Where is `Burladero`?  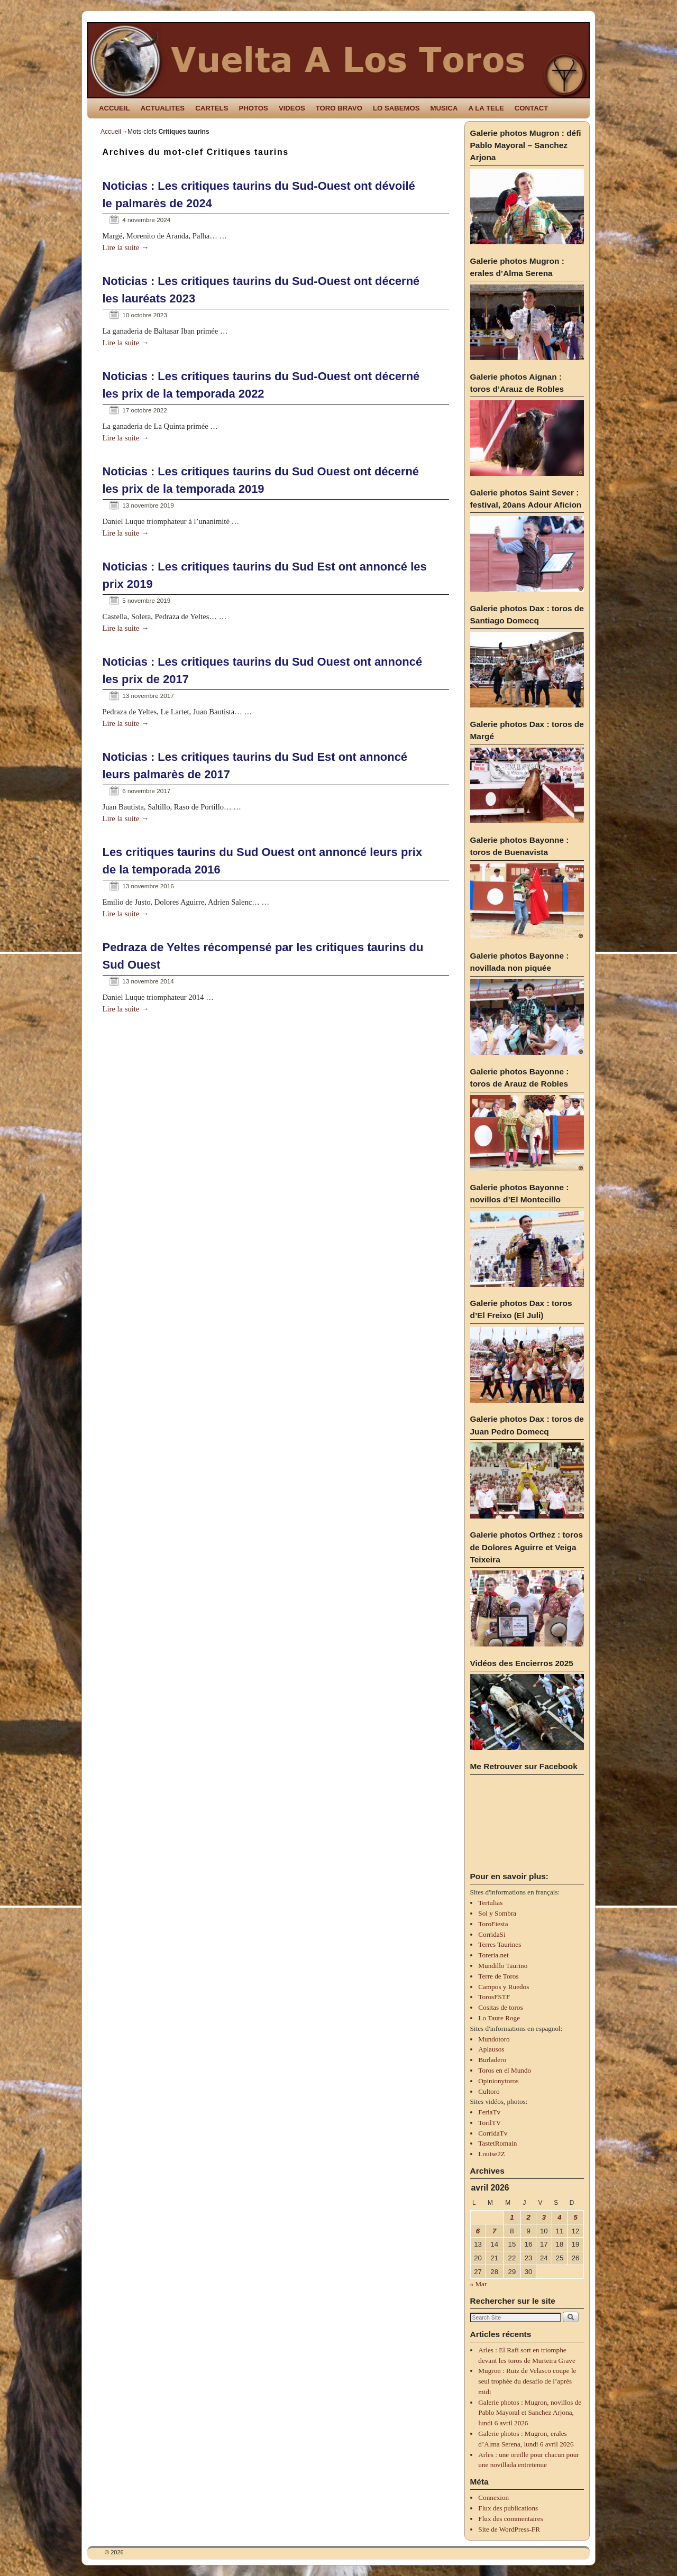
Burladero is located at coordinates (492, 2060).